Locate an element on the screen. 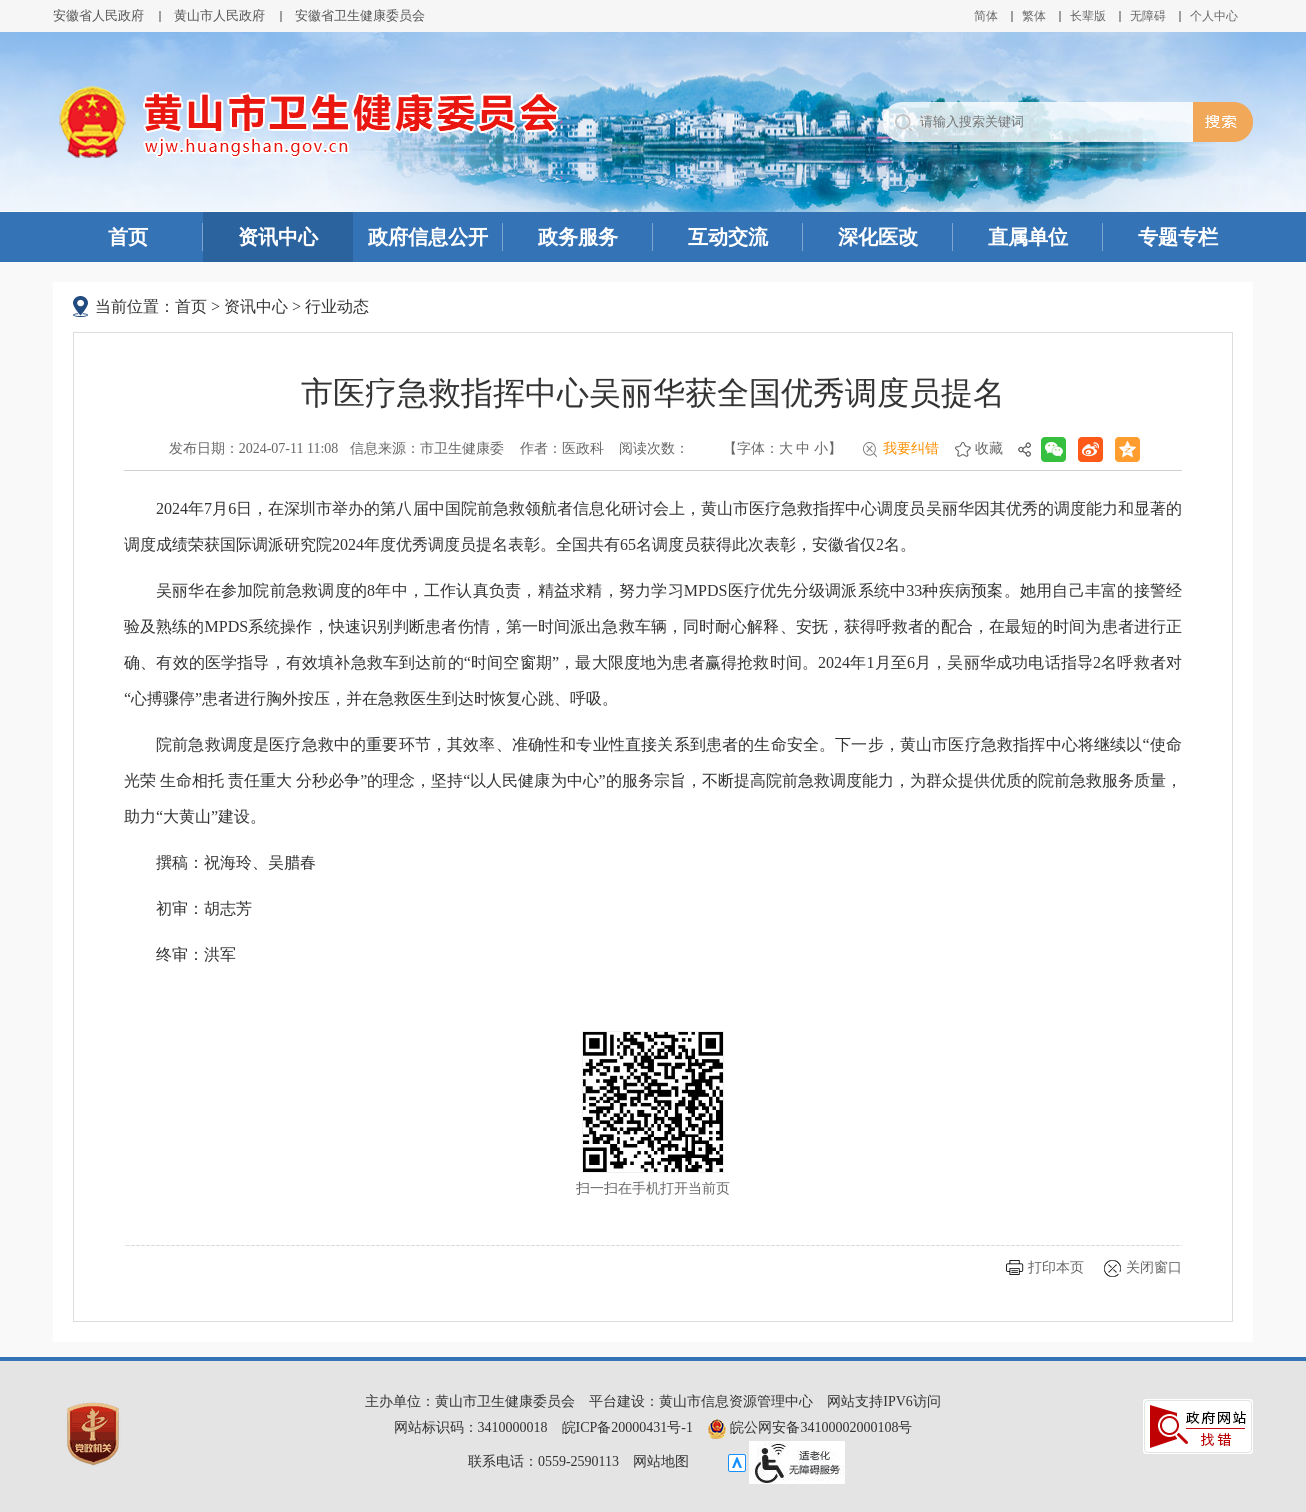 This screenshot has height=1512, width=1306. 黄山市人民政府 is located at coordinates (219, 15).